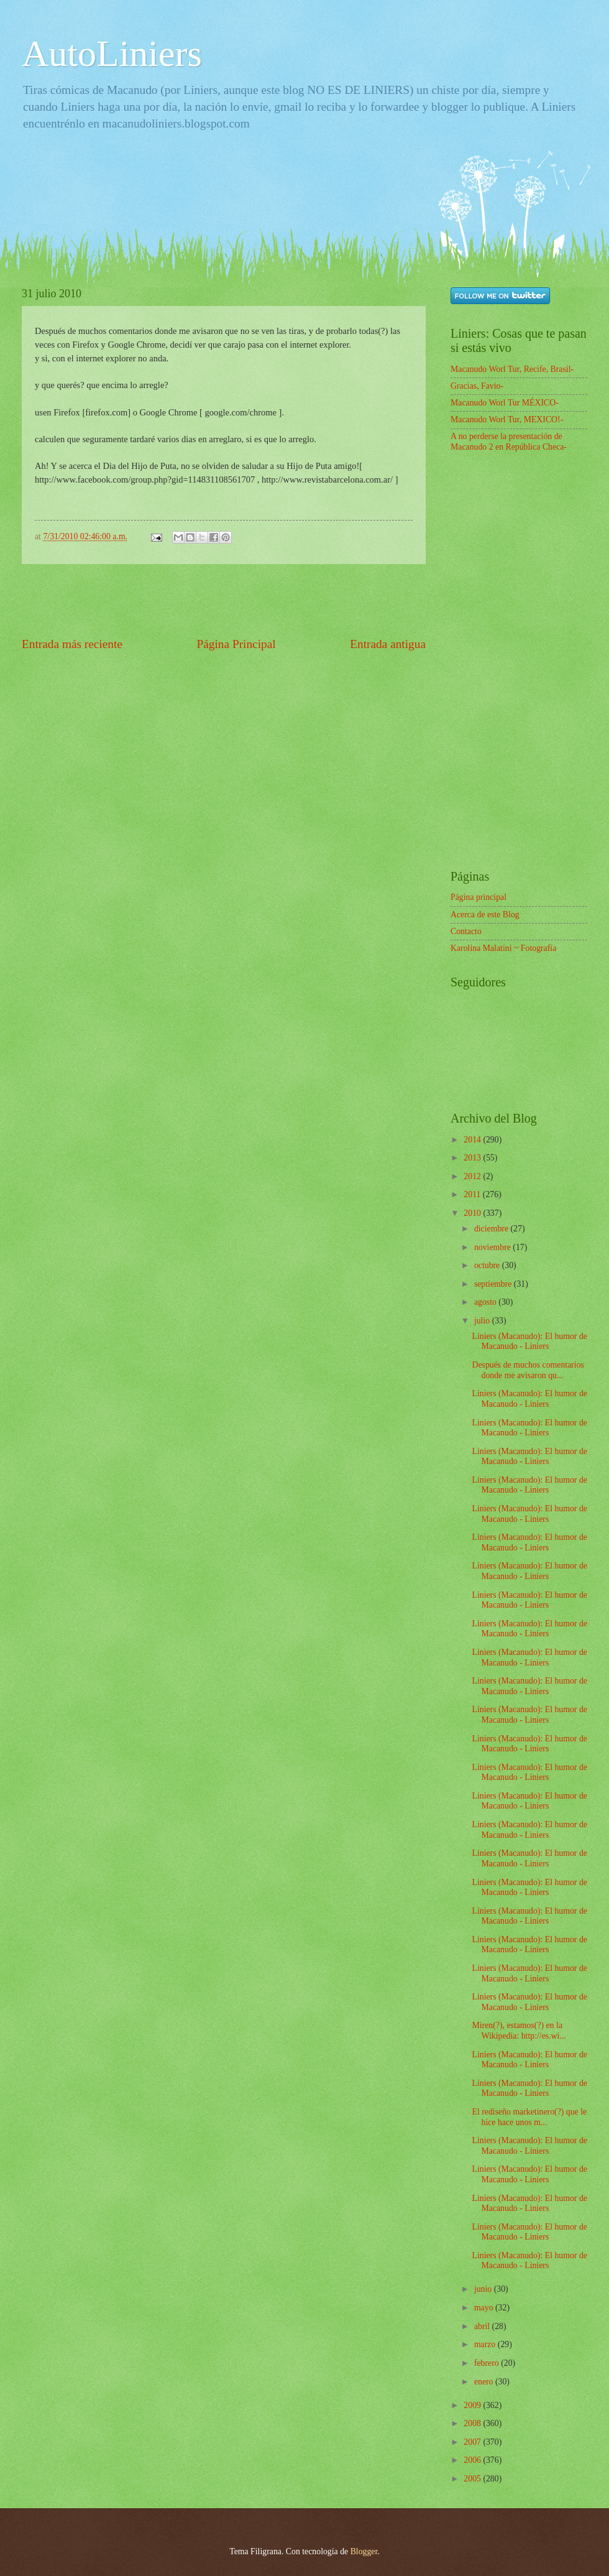 Image resolution: width=609 pixels, height=2576 pixels. I want to click on 2008, so click(473, 2423).